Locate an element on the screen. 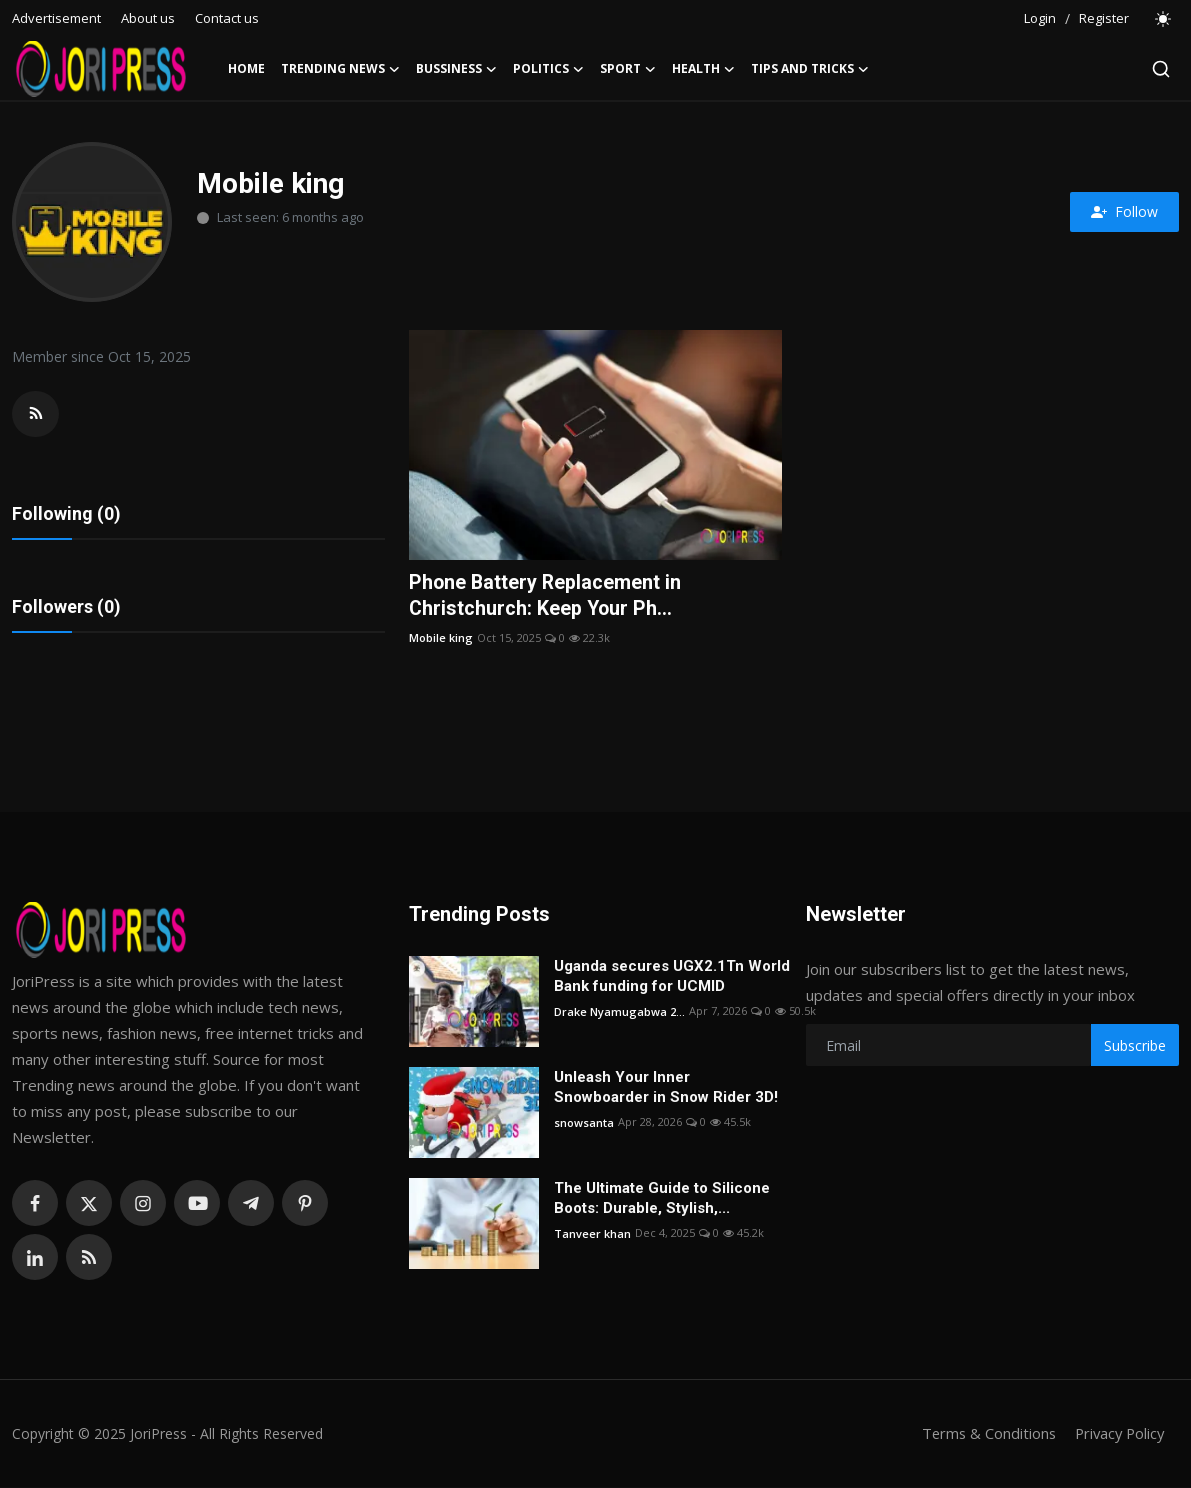 The height and width of the screenshot is (1488, 1191). Subscribe is located at coordinates (1135, 1046).